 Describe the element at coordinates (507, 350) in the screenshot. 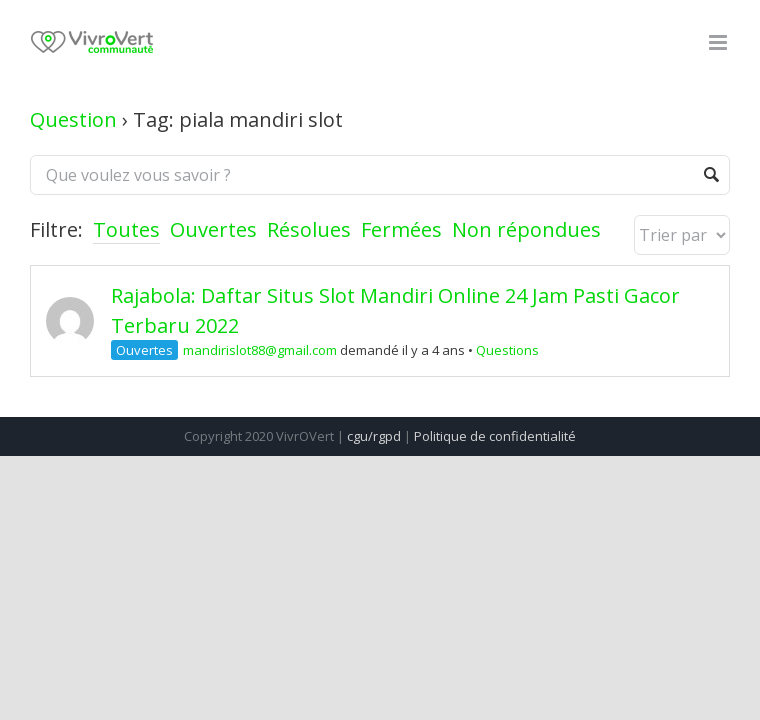

I see `Questions` at that location.